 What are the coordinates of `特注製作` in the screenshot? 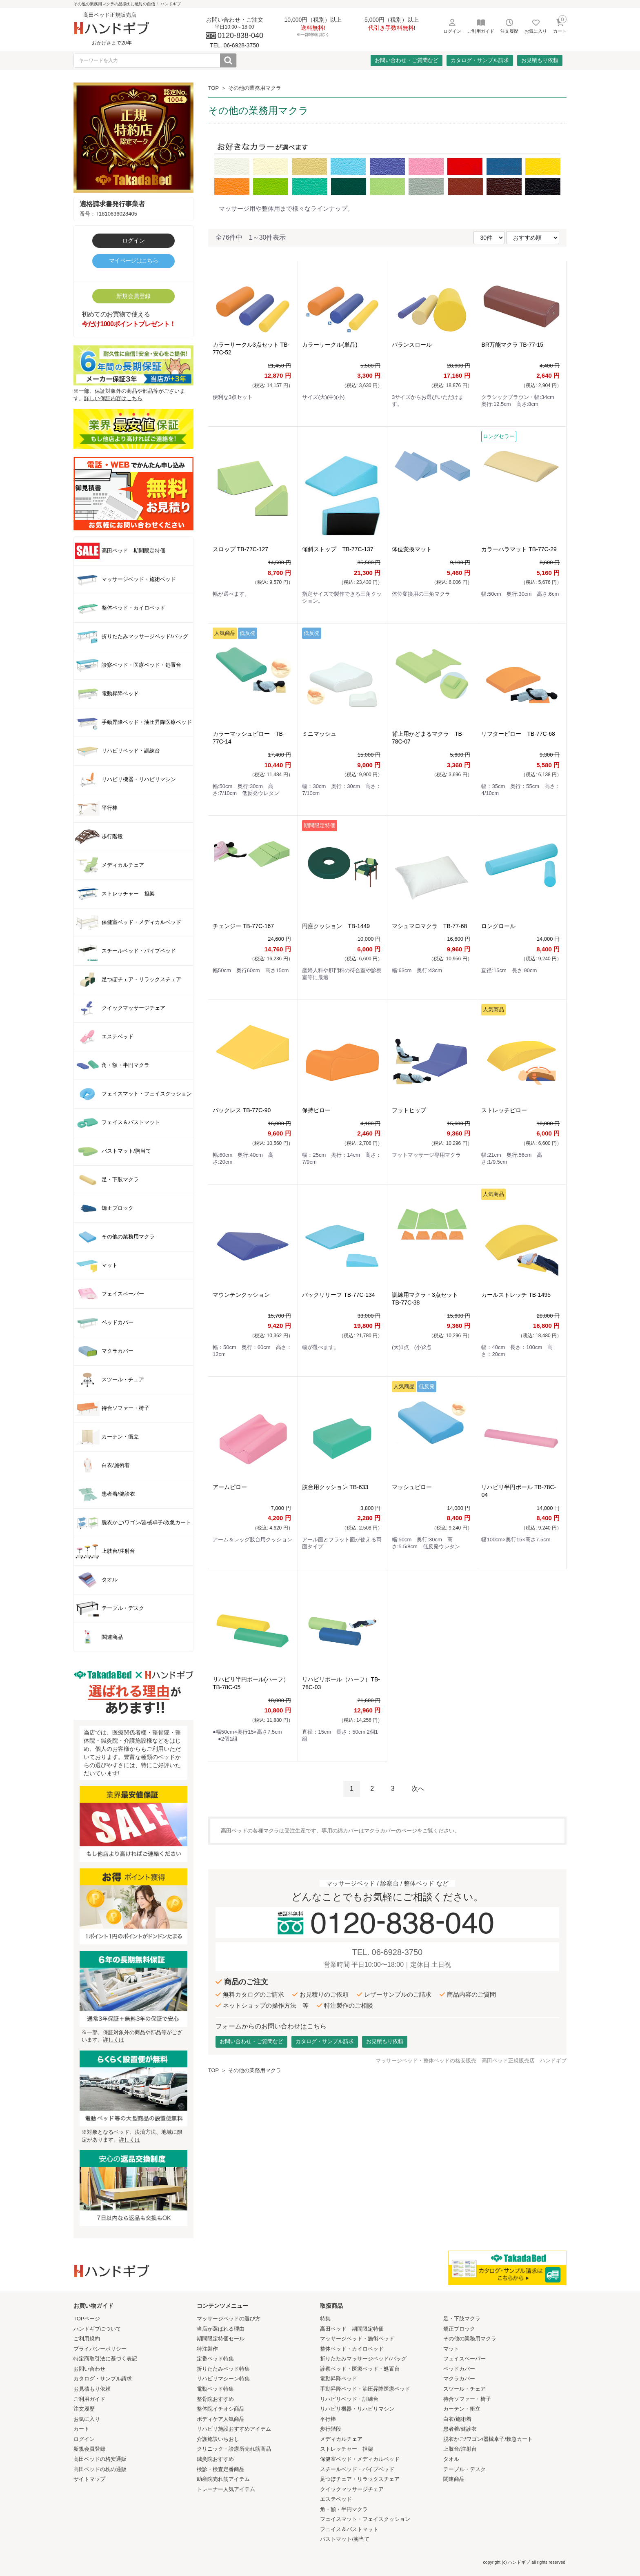 It's located at (207, 2349).